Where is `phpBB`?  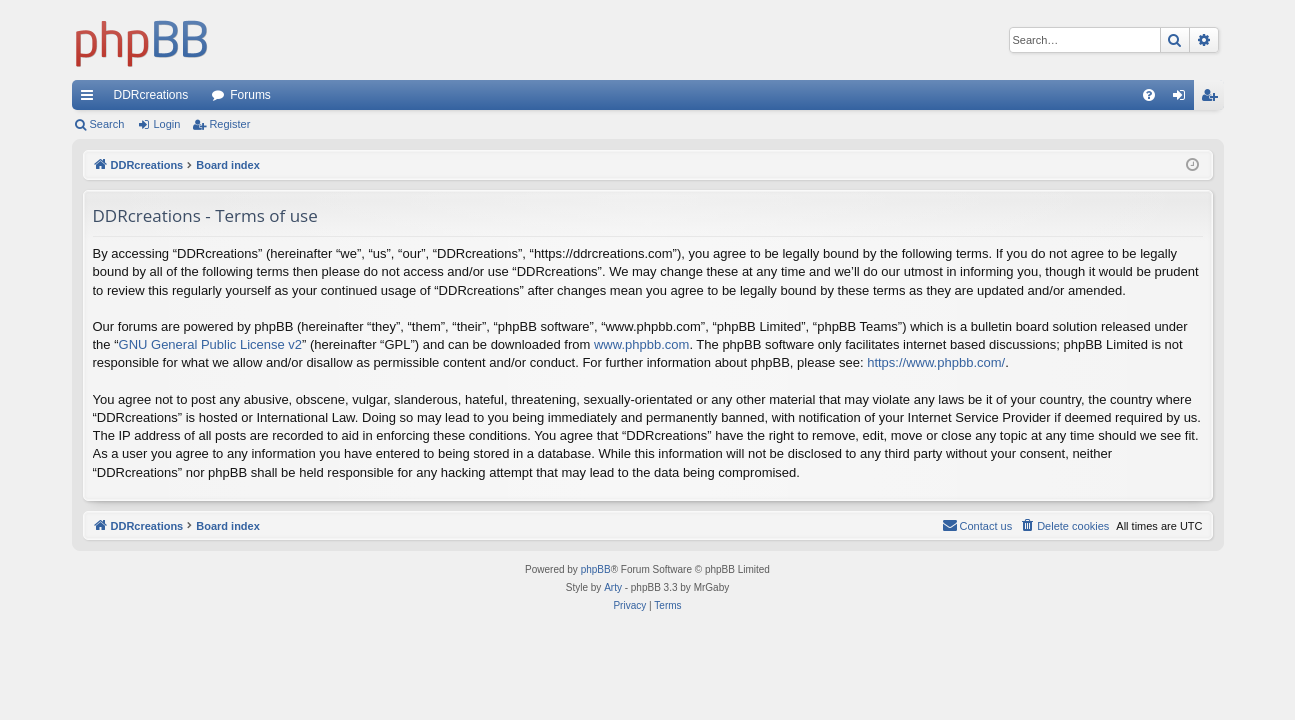 phpBB is located at coordinates (596, 569).